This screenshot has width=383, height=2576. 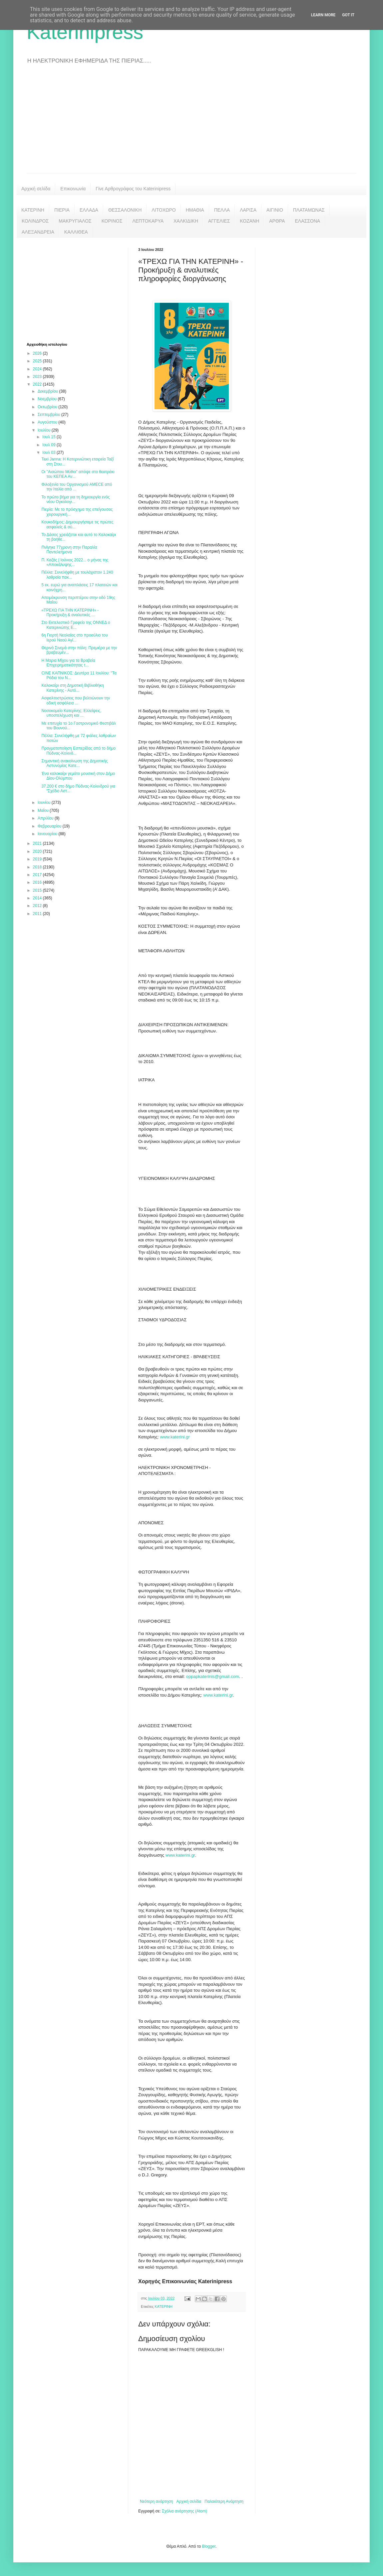 What do you see at coordinates (48, 833) in the screenshot?
I see `Ιανουαρίου` at bounding box center [48, 833].